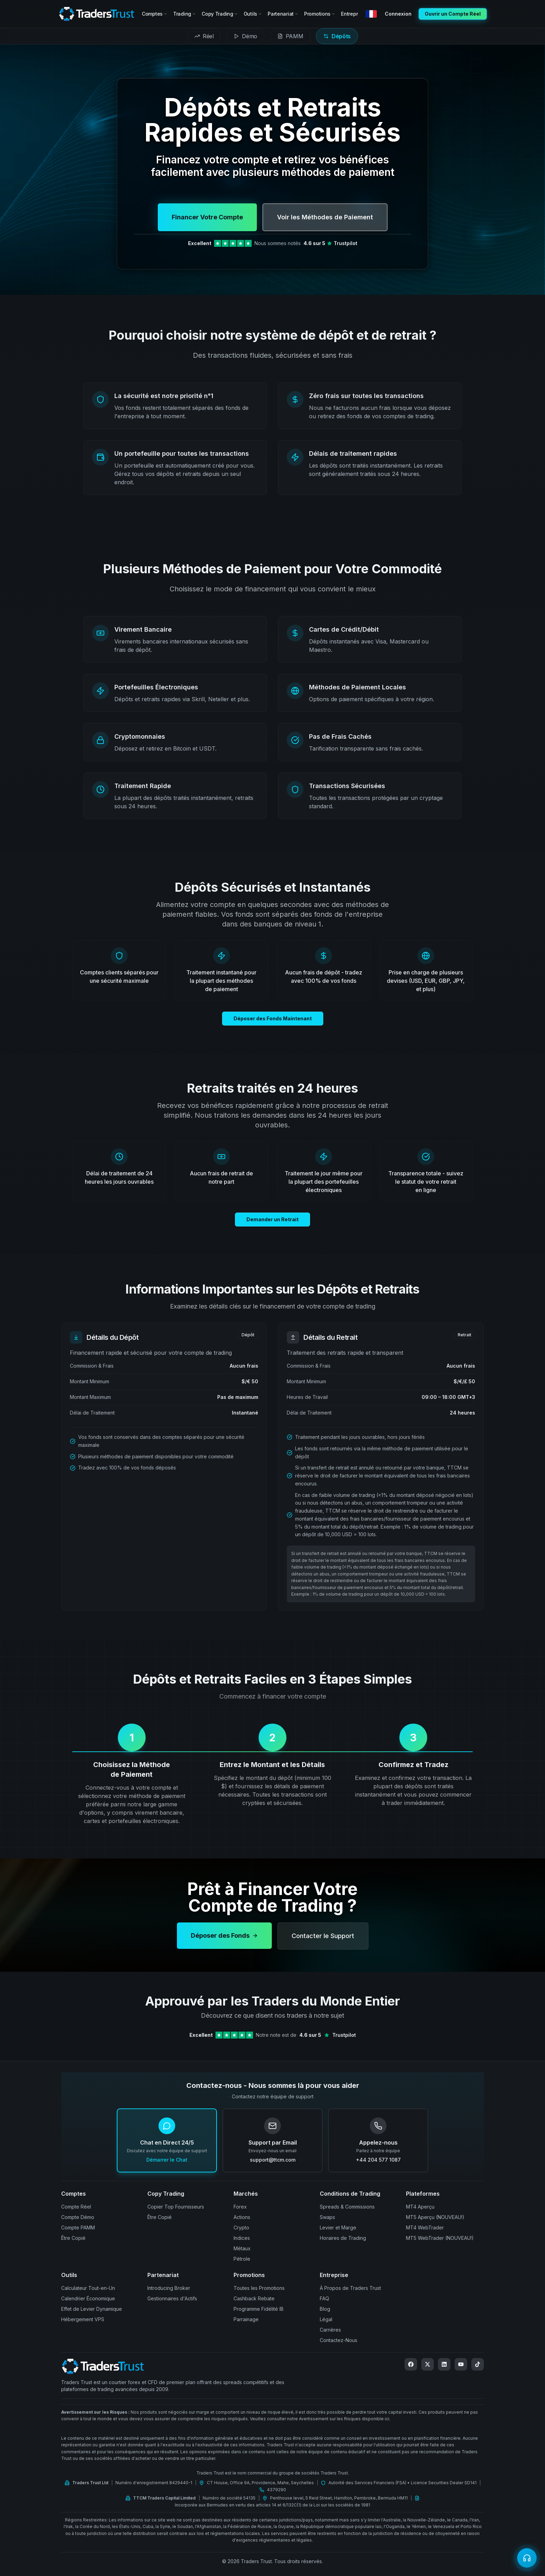 This screenshot has width=545, height=2576. Describe the element at coordinates (425, 2227) in the screenshot. I see `MT4 WebTrader` at that location.